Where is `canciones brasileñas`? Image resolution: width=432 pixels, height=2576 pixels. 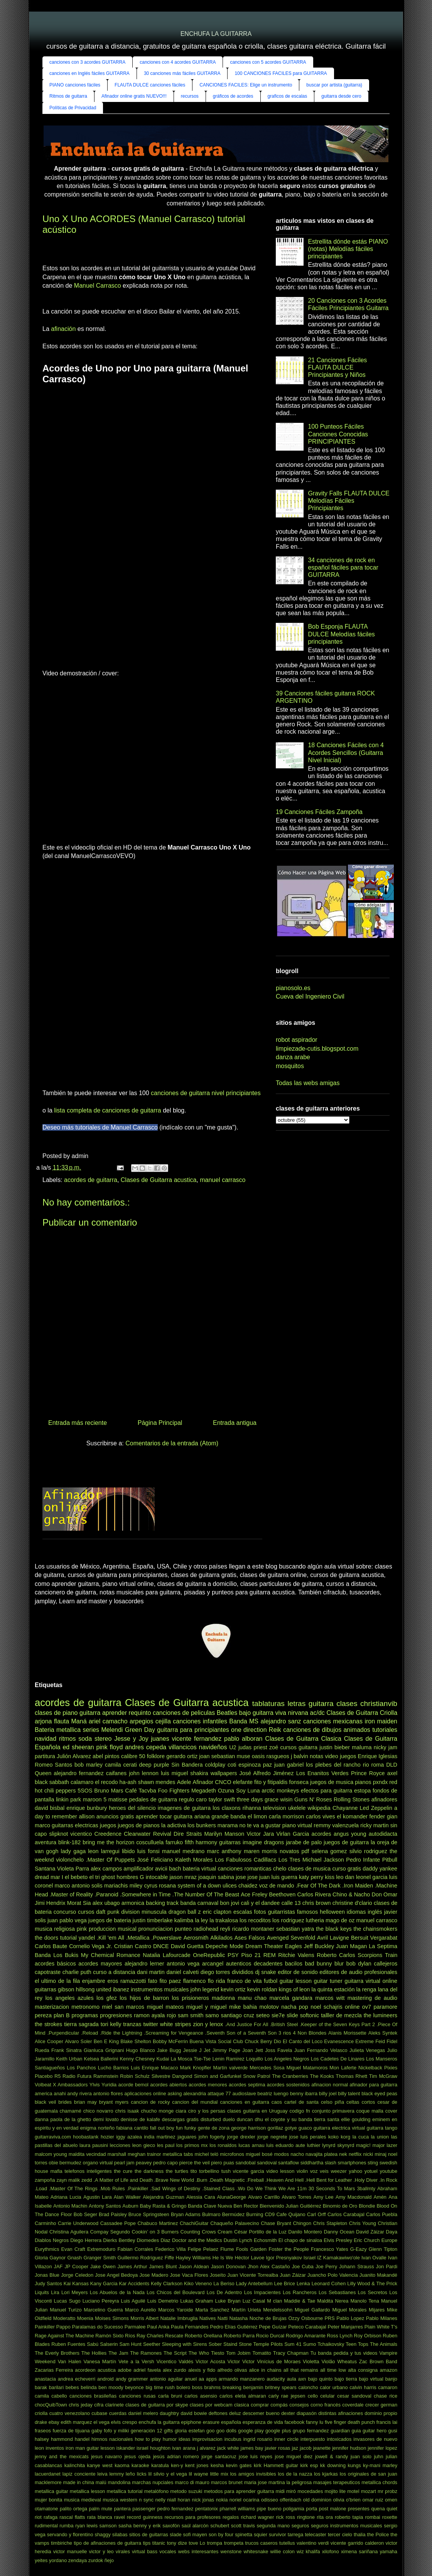
canciones brasileñas is located at coordinates (92, 2396).